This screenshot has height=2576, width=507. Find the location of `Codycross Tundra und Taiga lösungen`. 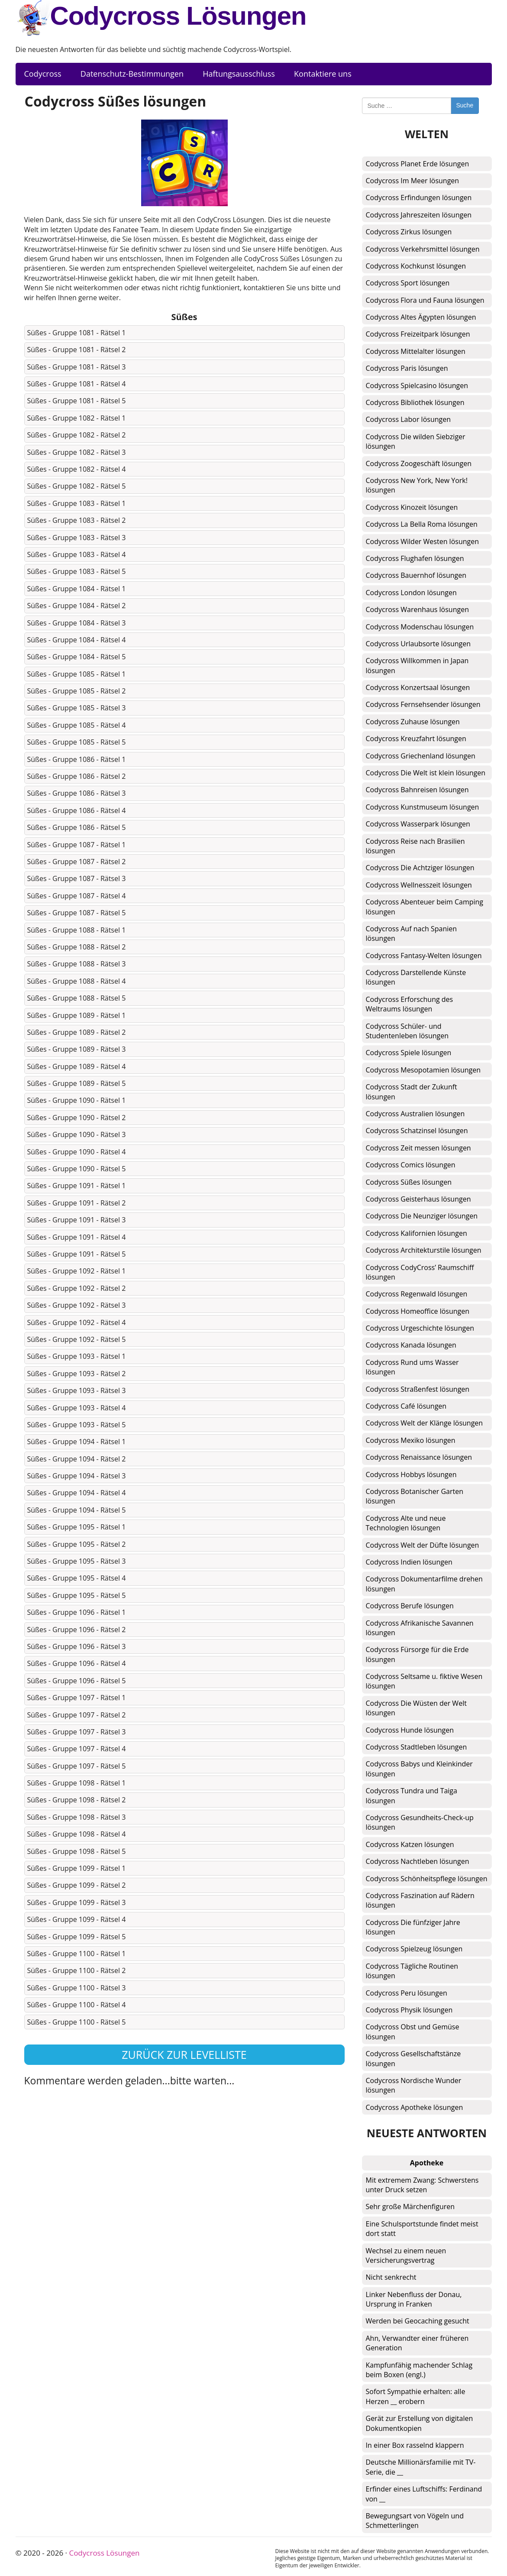

Codycross Tundra und Taiga lösungen is located at coordinates (411, 1795).